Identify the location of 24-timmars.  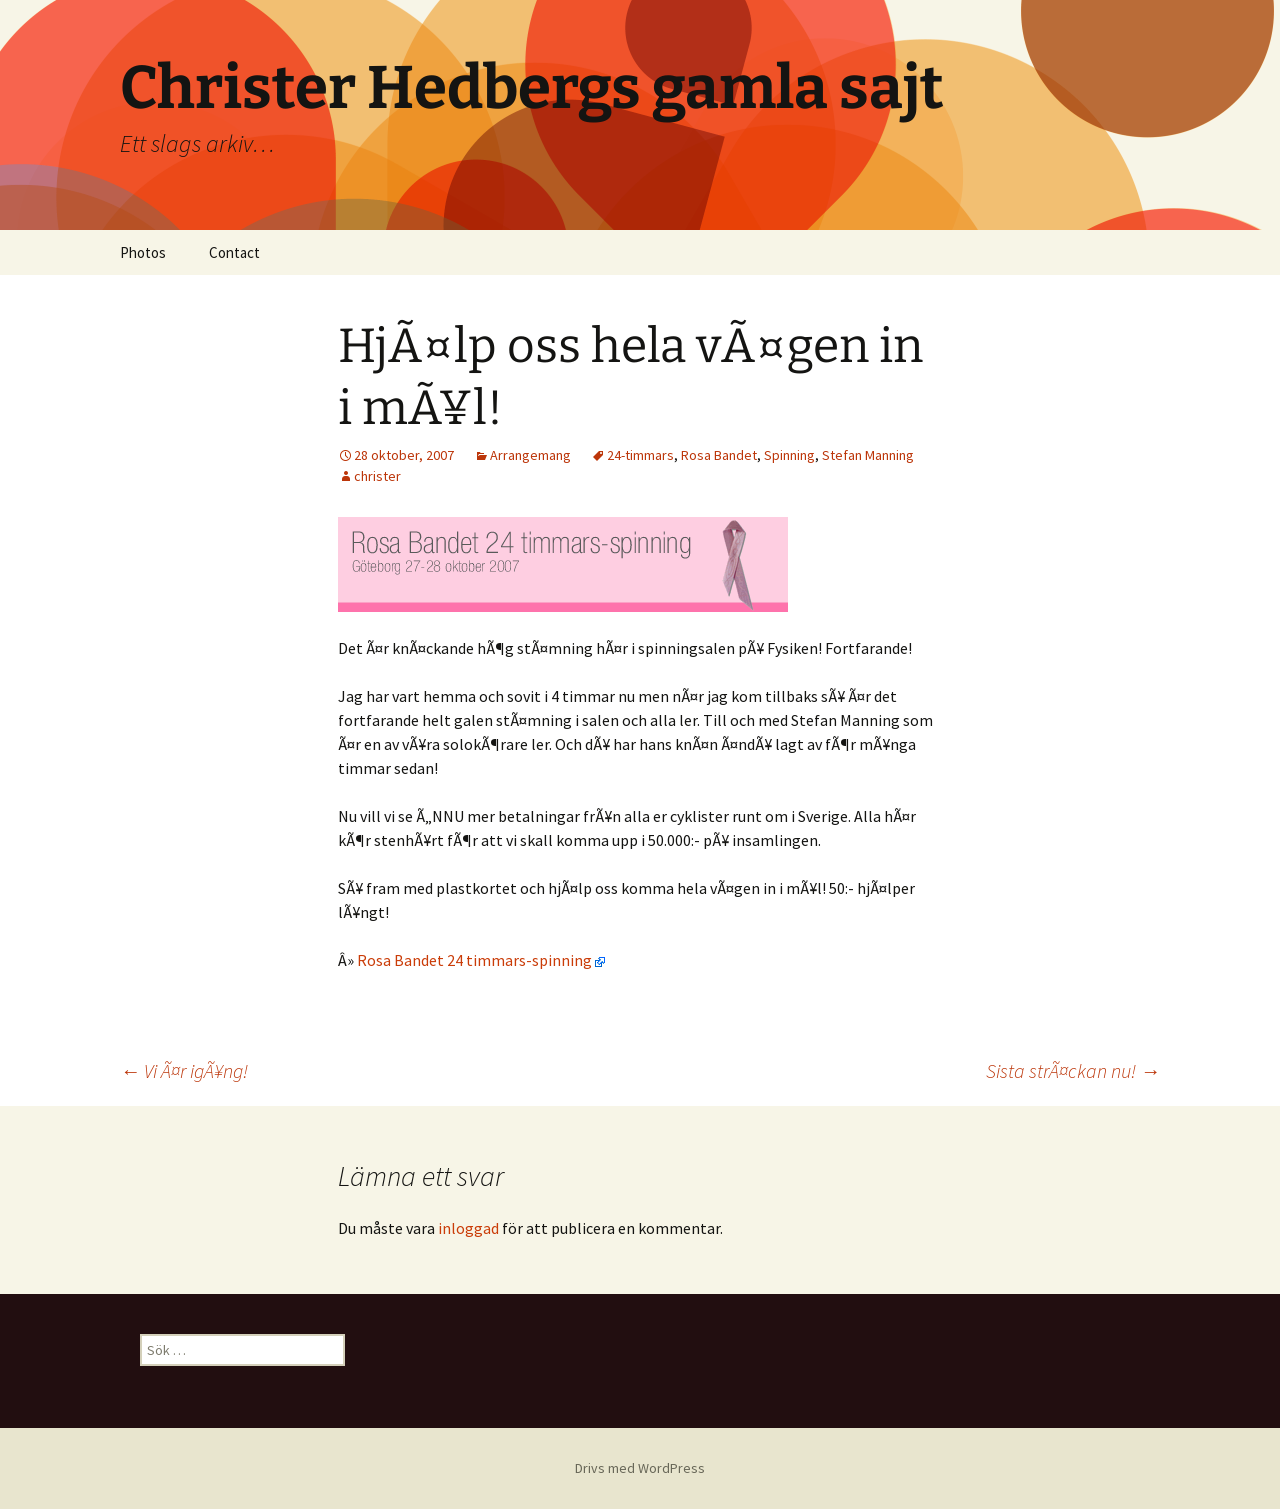
(640, 455).